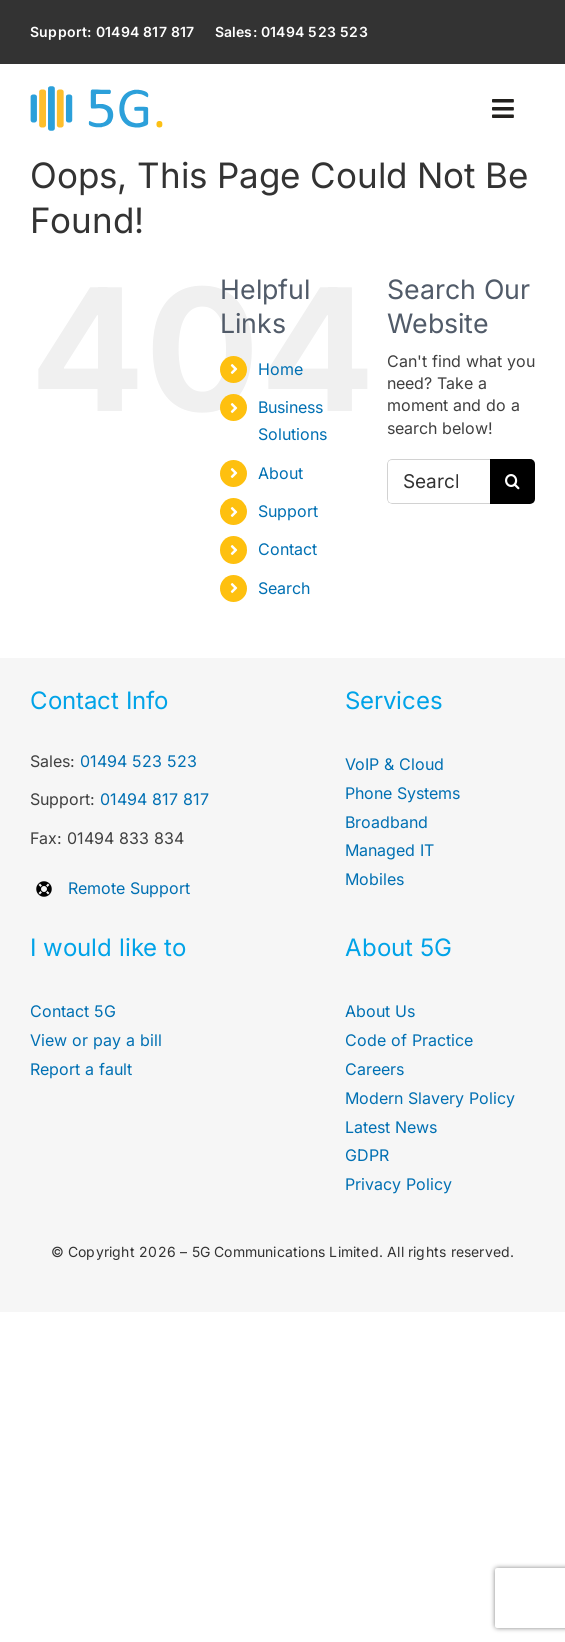 This screenshot has width=565, height=1642. What do you see at coordinates (287, 549) in the screenshot?
I see `Contact` at bounding box center [287, 549].